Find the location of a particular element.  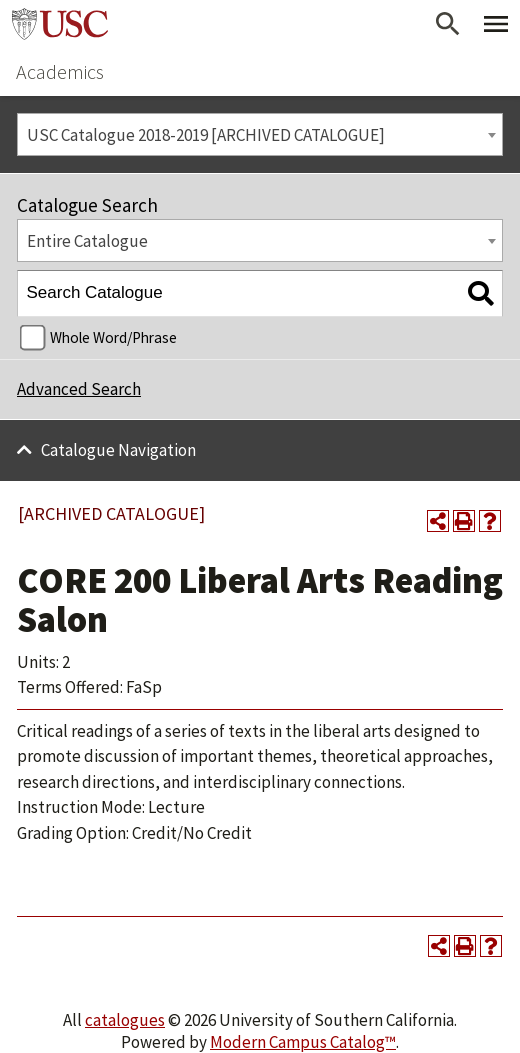

University of Southern California is located at coordinates (60, 24).